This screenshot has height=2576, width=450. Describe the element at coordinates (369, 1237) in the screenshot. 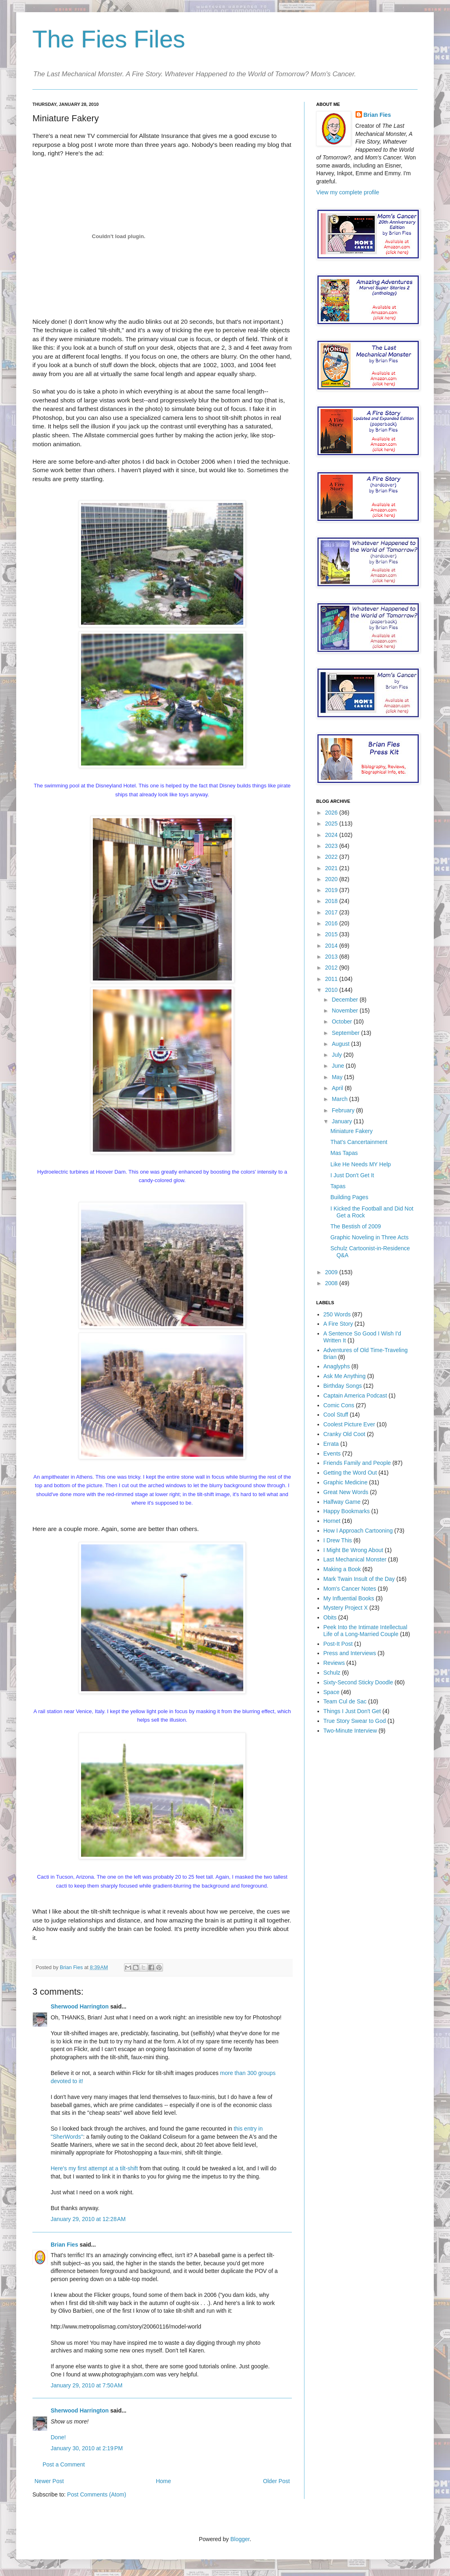

I see `Graphic Noveling in Three Acts` at that location.